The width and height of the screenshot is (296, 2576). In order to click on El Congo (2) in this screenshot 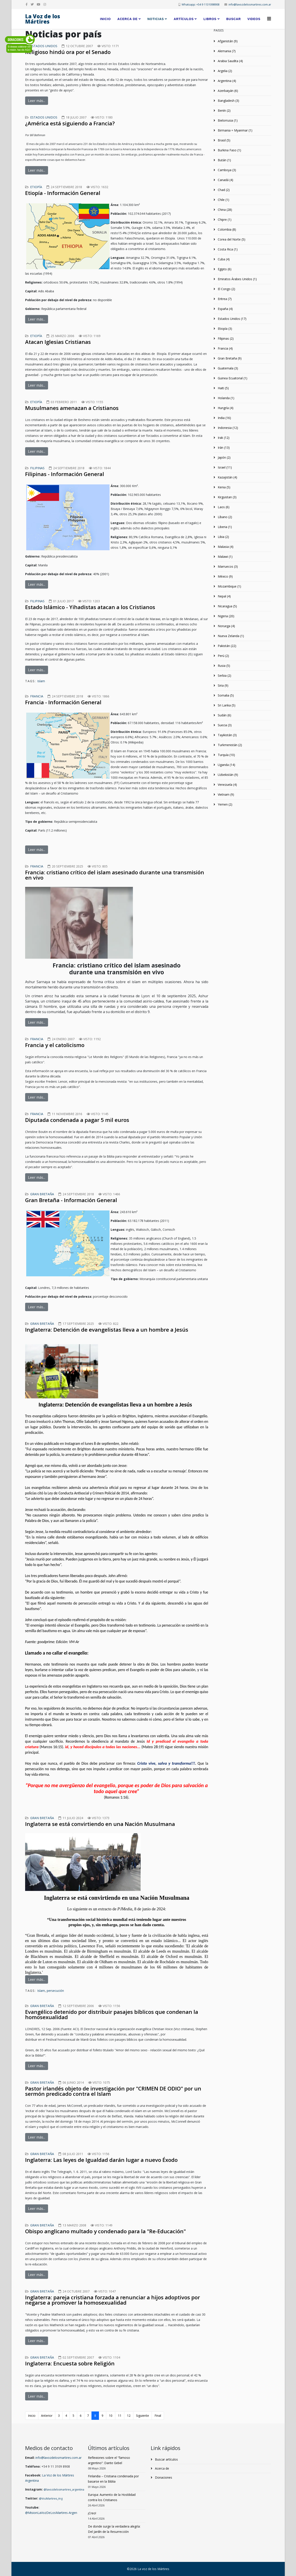, I will do `click(226, 289)`.